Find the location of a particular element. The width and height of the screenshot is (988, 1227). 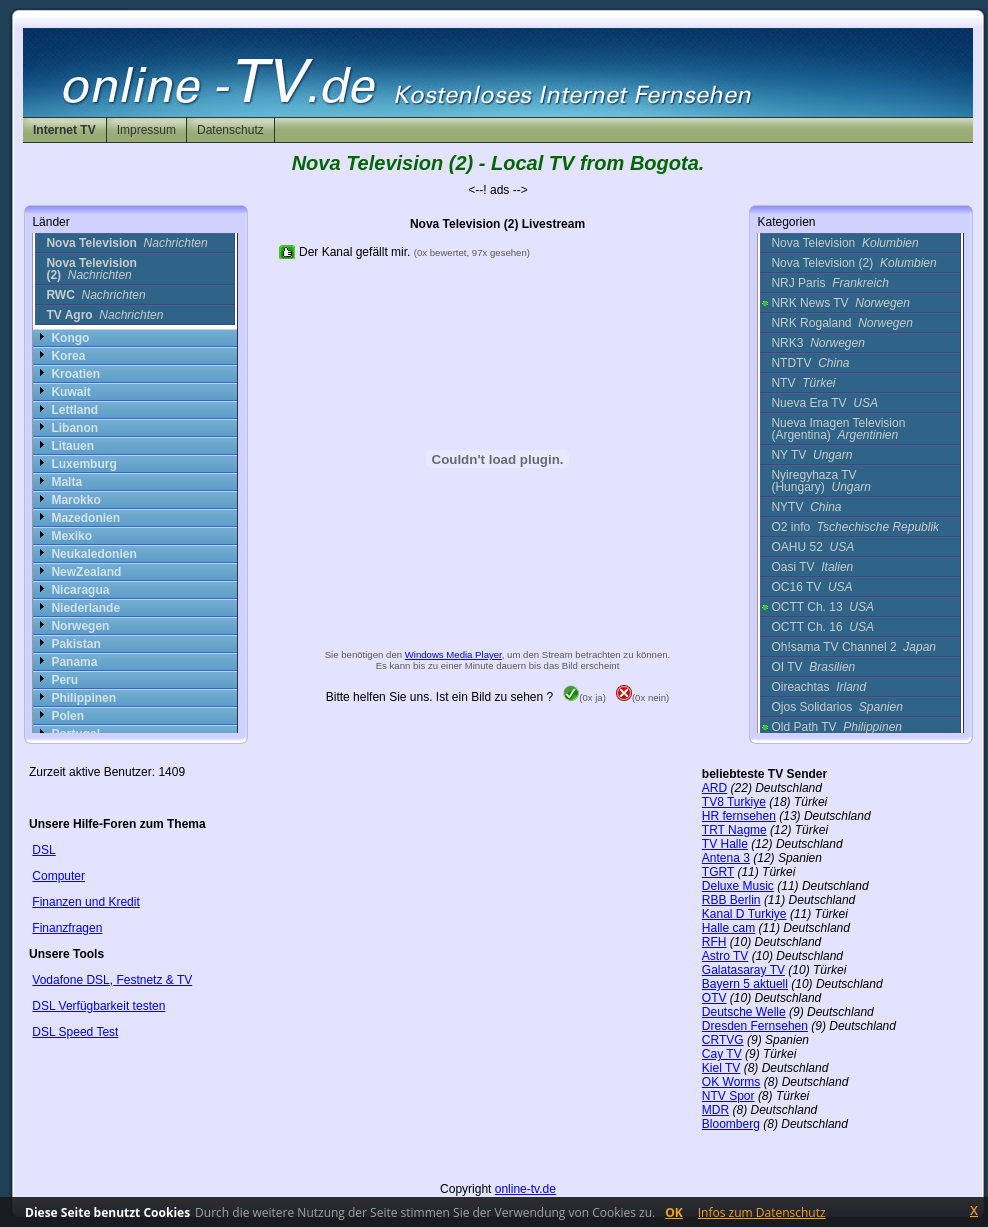

MDR is located at coordinates (715, 1110).